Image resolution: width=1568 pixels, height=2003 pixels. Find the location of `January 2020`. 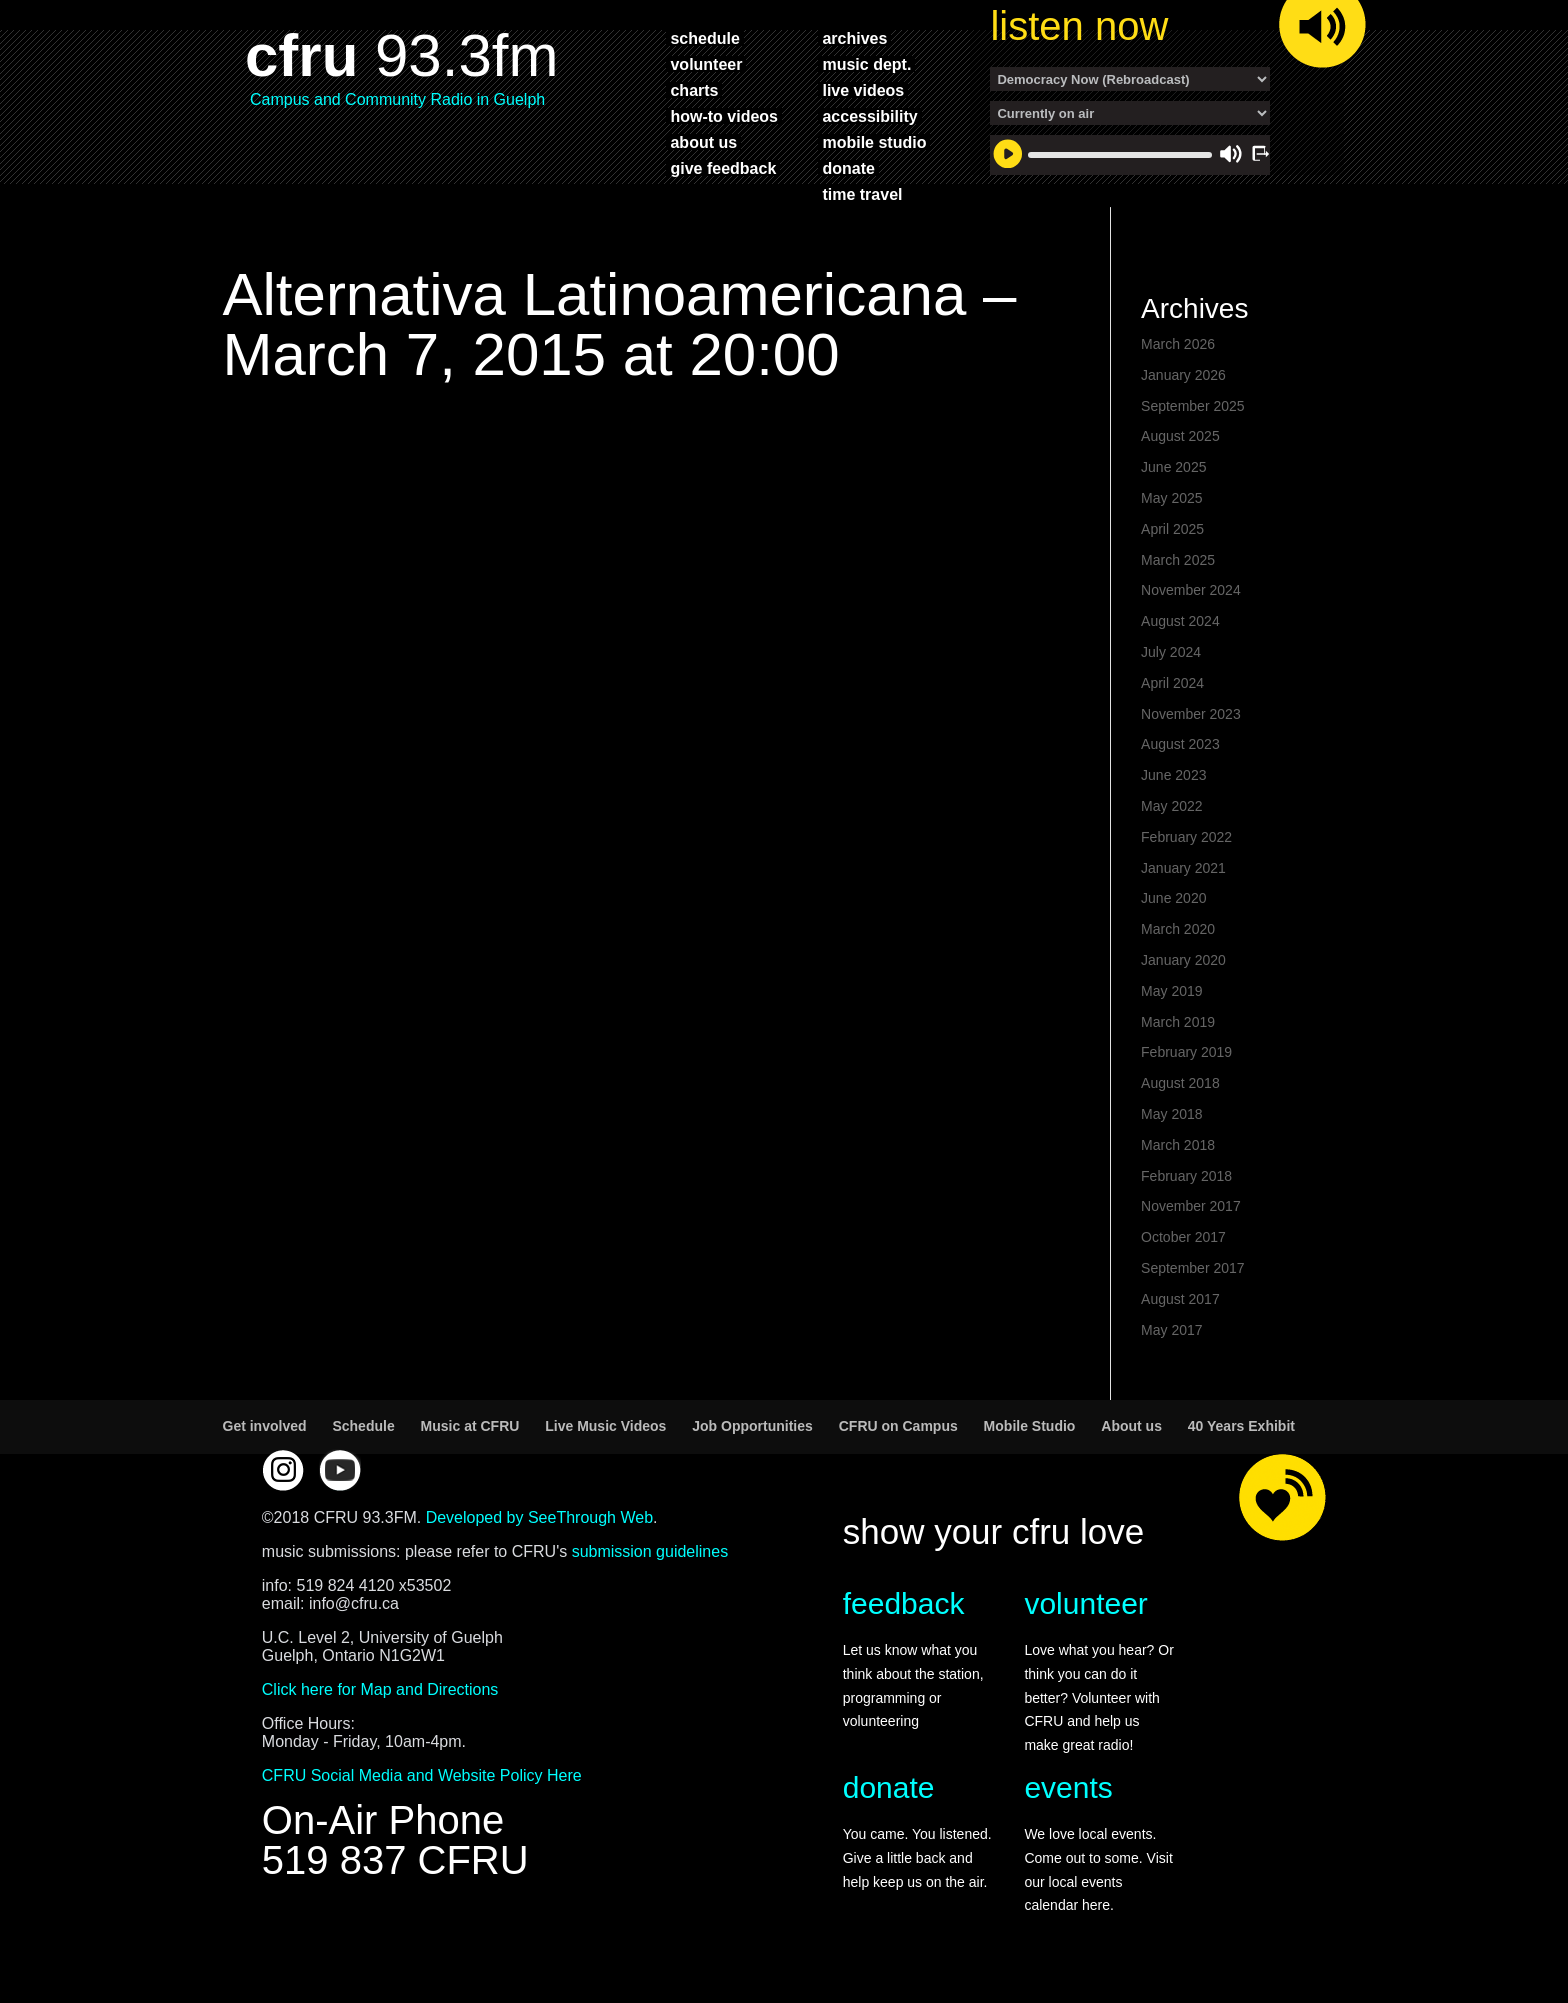

January 2020 is located at coordinates (1183, 960).